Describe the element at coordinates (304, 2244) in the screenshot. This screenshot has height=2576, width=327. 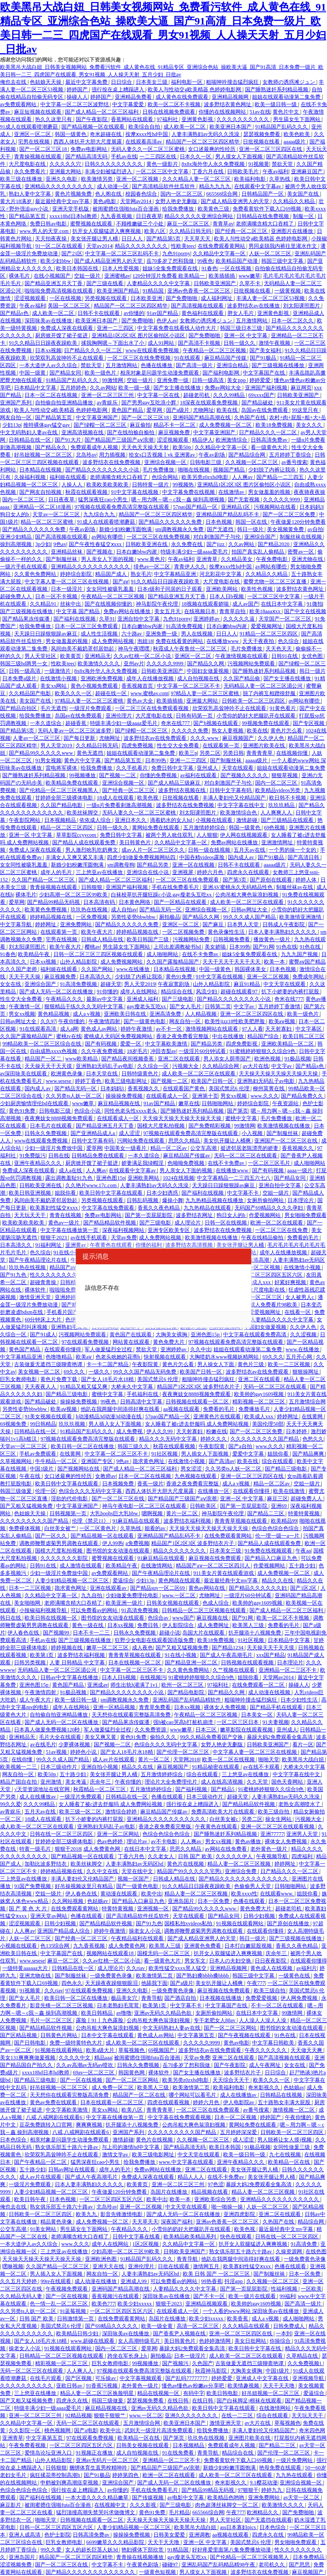
I see `91高清免费` at that location.